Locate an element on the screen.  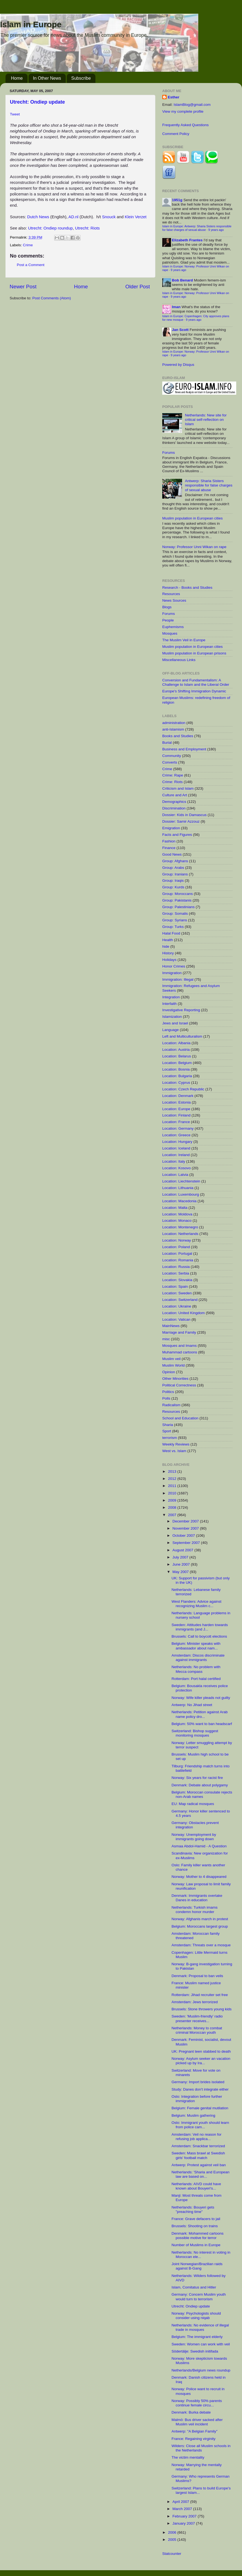
Location: Romania is located at coordinates (177, 1260).